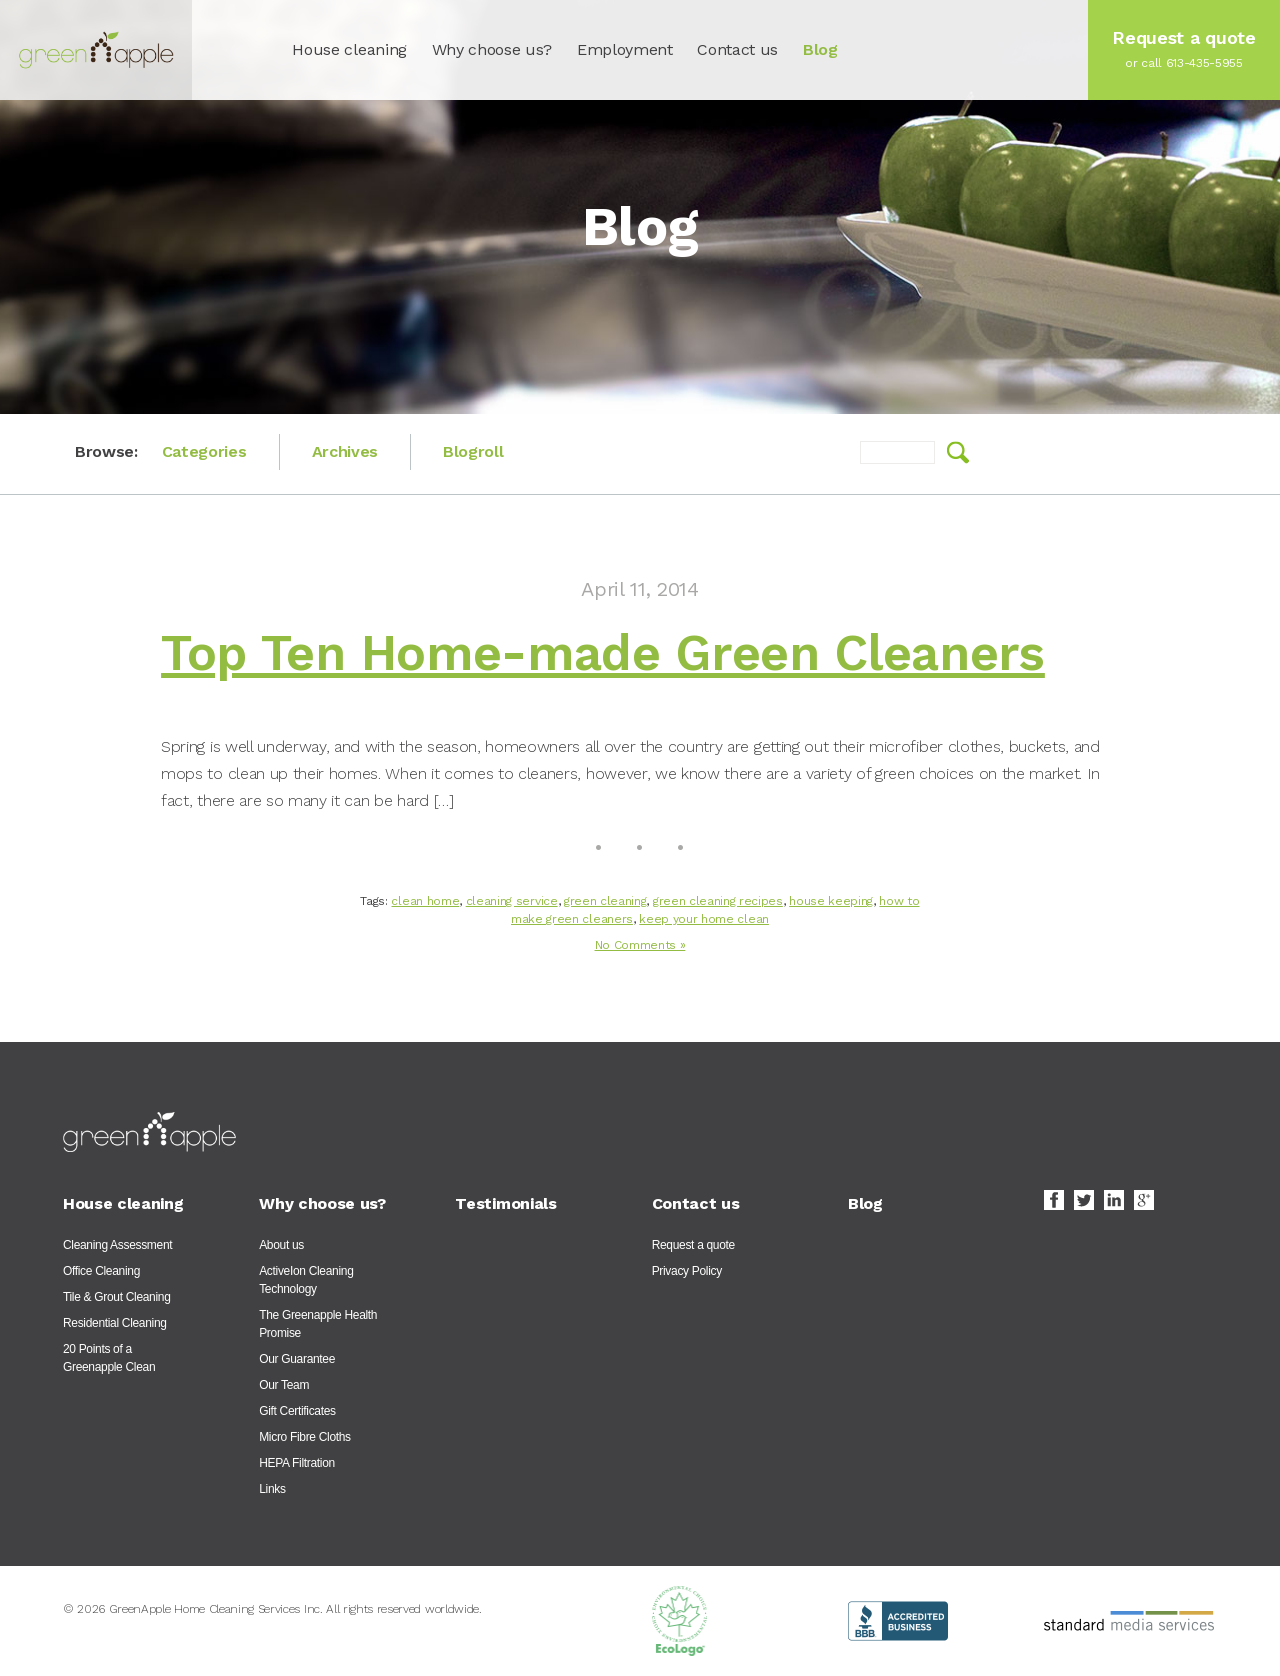 This screenshot has width=1280, height=1676. What do you see at coordinates (505, 1203) in the screenshot?
I see `Testimonials` at bounding box center [505, 1203].